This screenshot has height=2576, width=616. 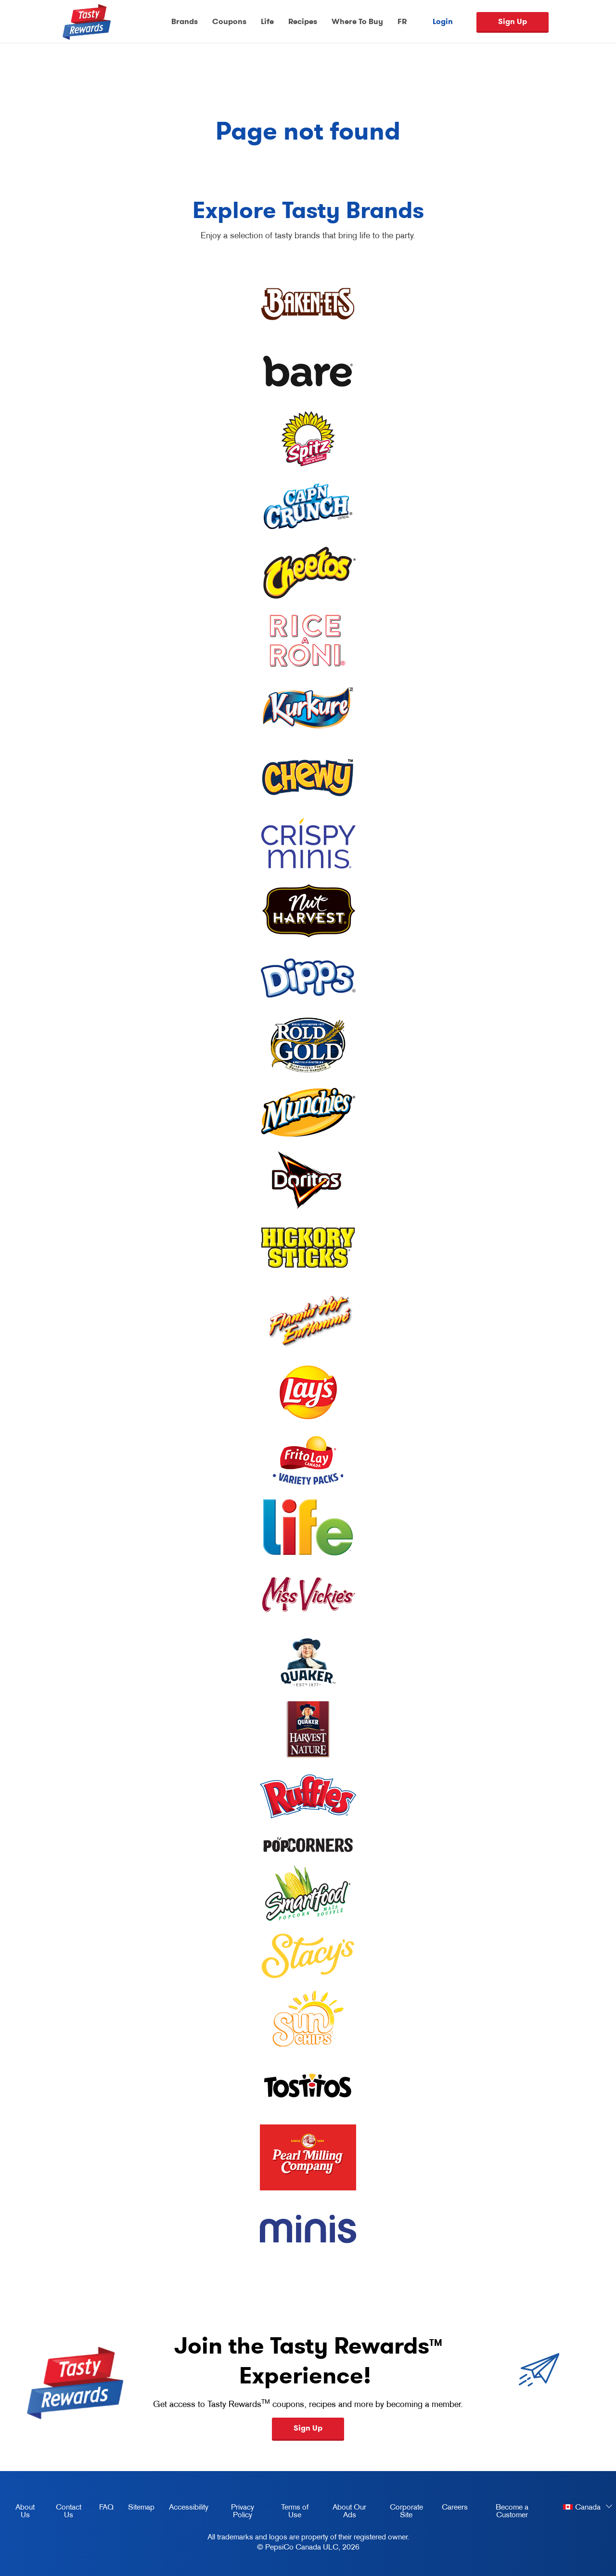 What do you see at coordinates (106, 2506) in the screenshot?
I see `FAQ` at bounding box center [106, 2506].